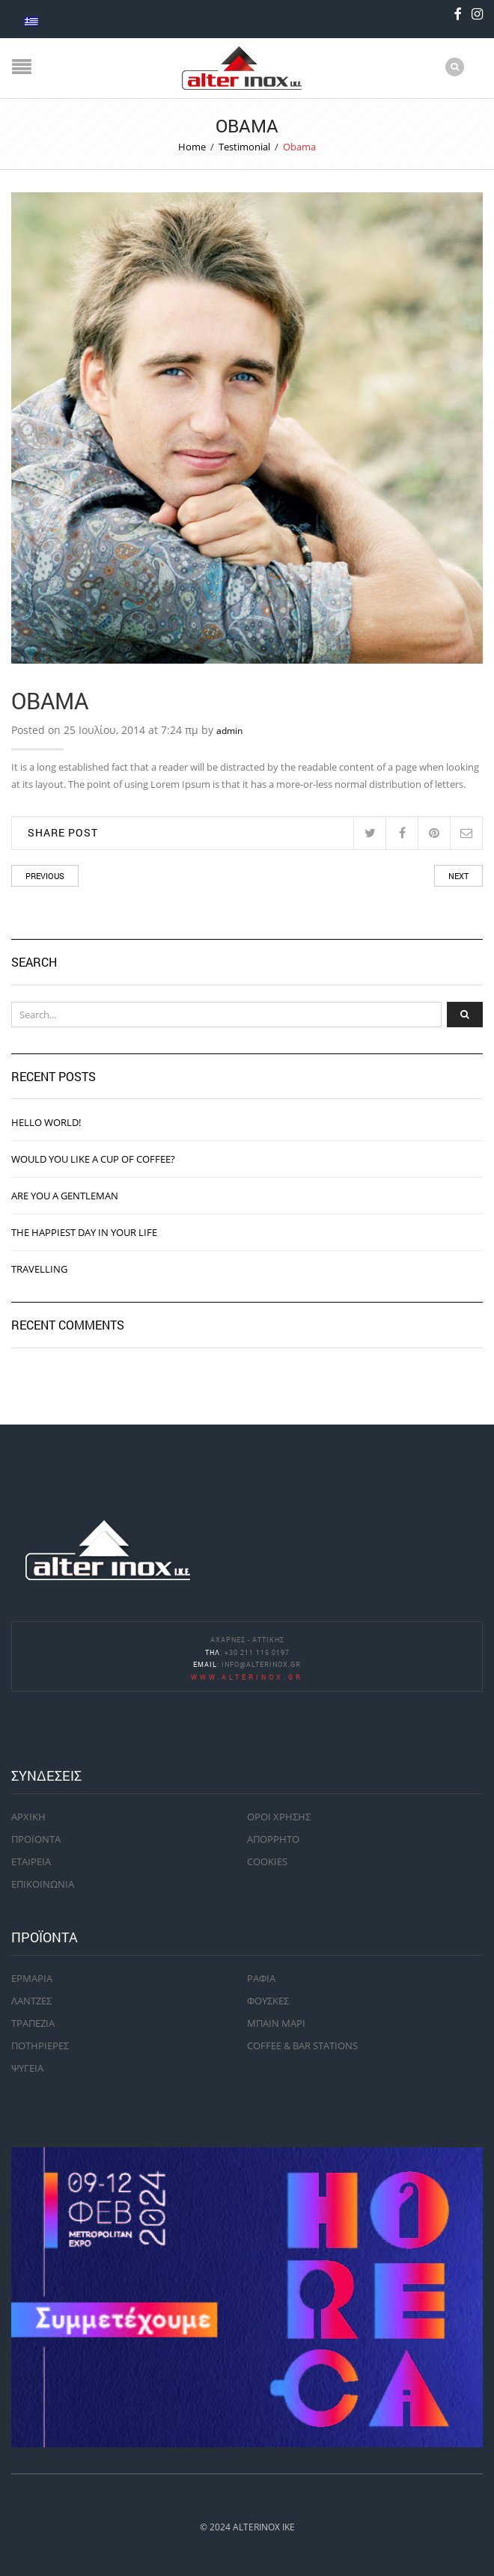  I want to click on ARE YOU A GENTLEMAN, so click(64, 1195).